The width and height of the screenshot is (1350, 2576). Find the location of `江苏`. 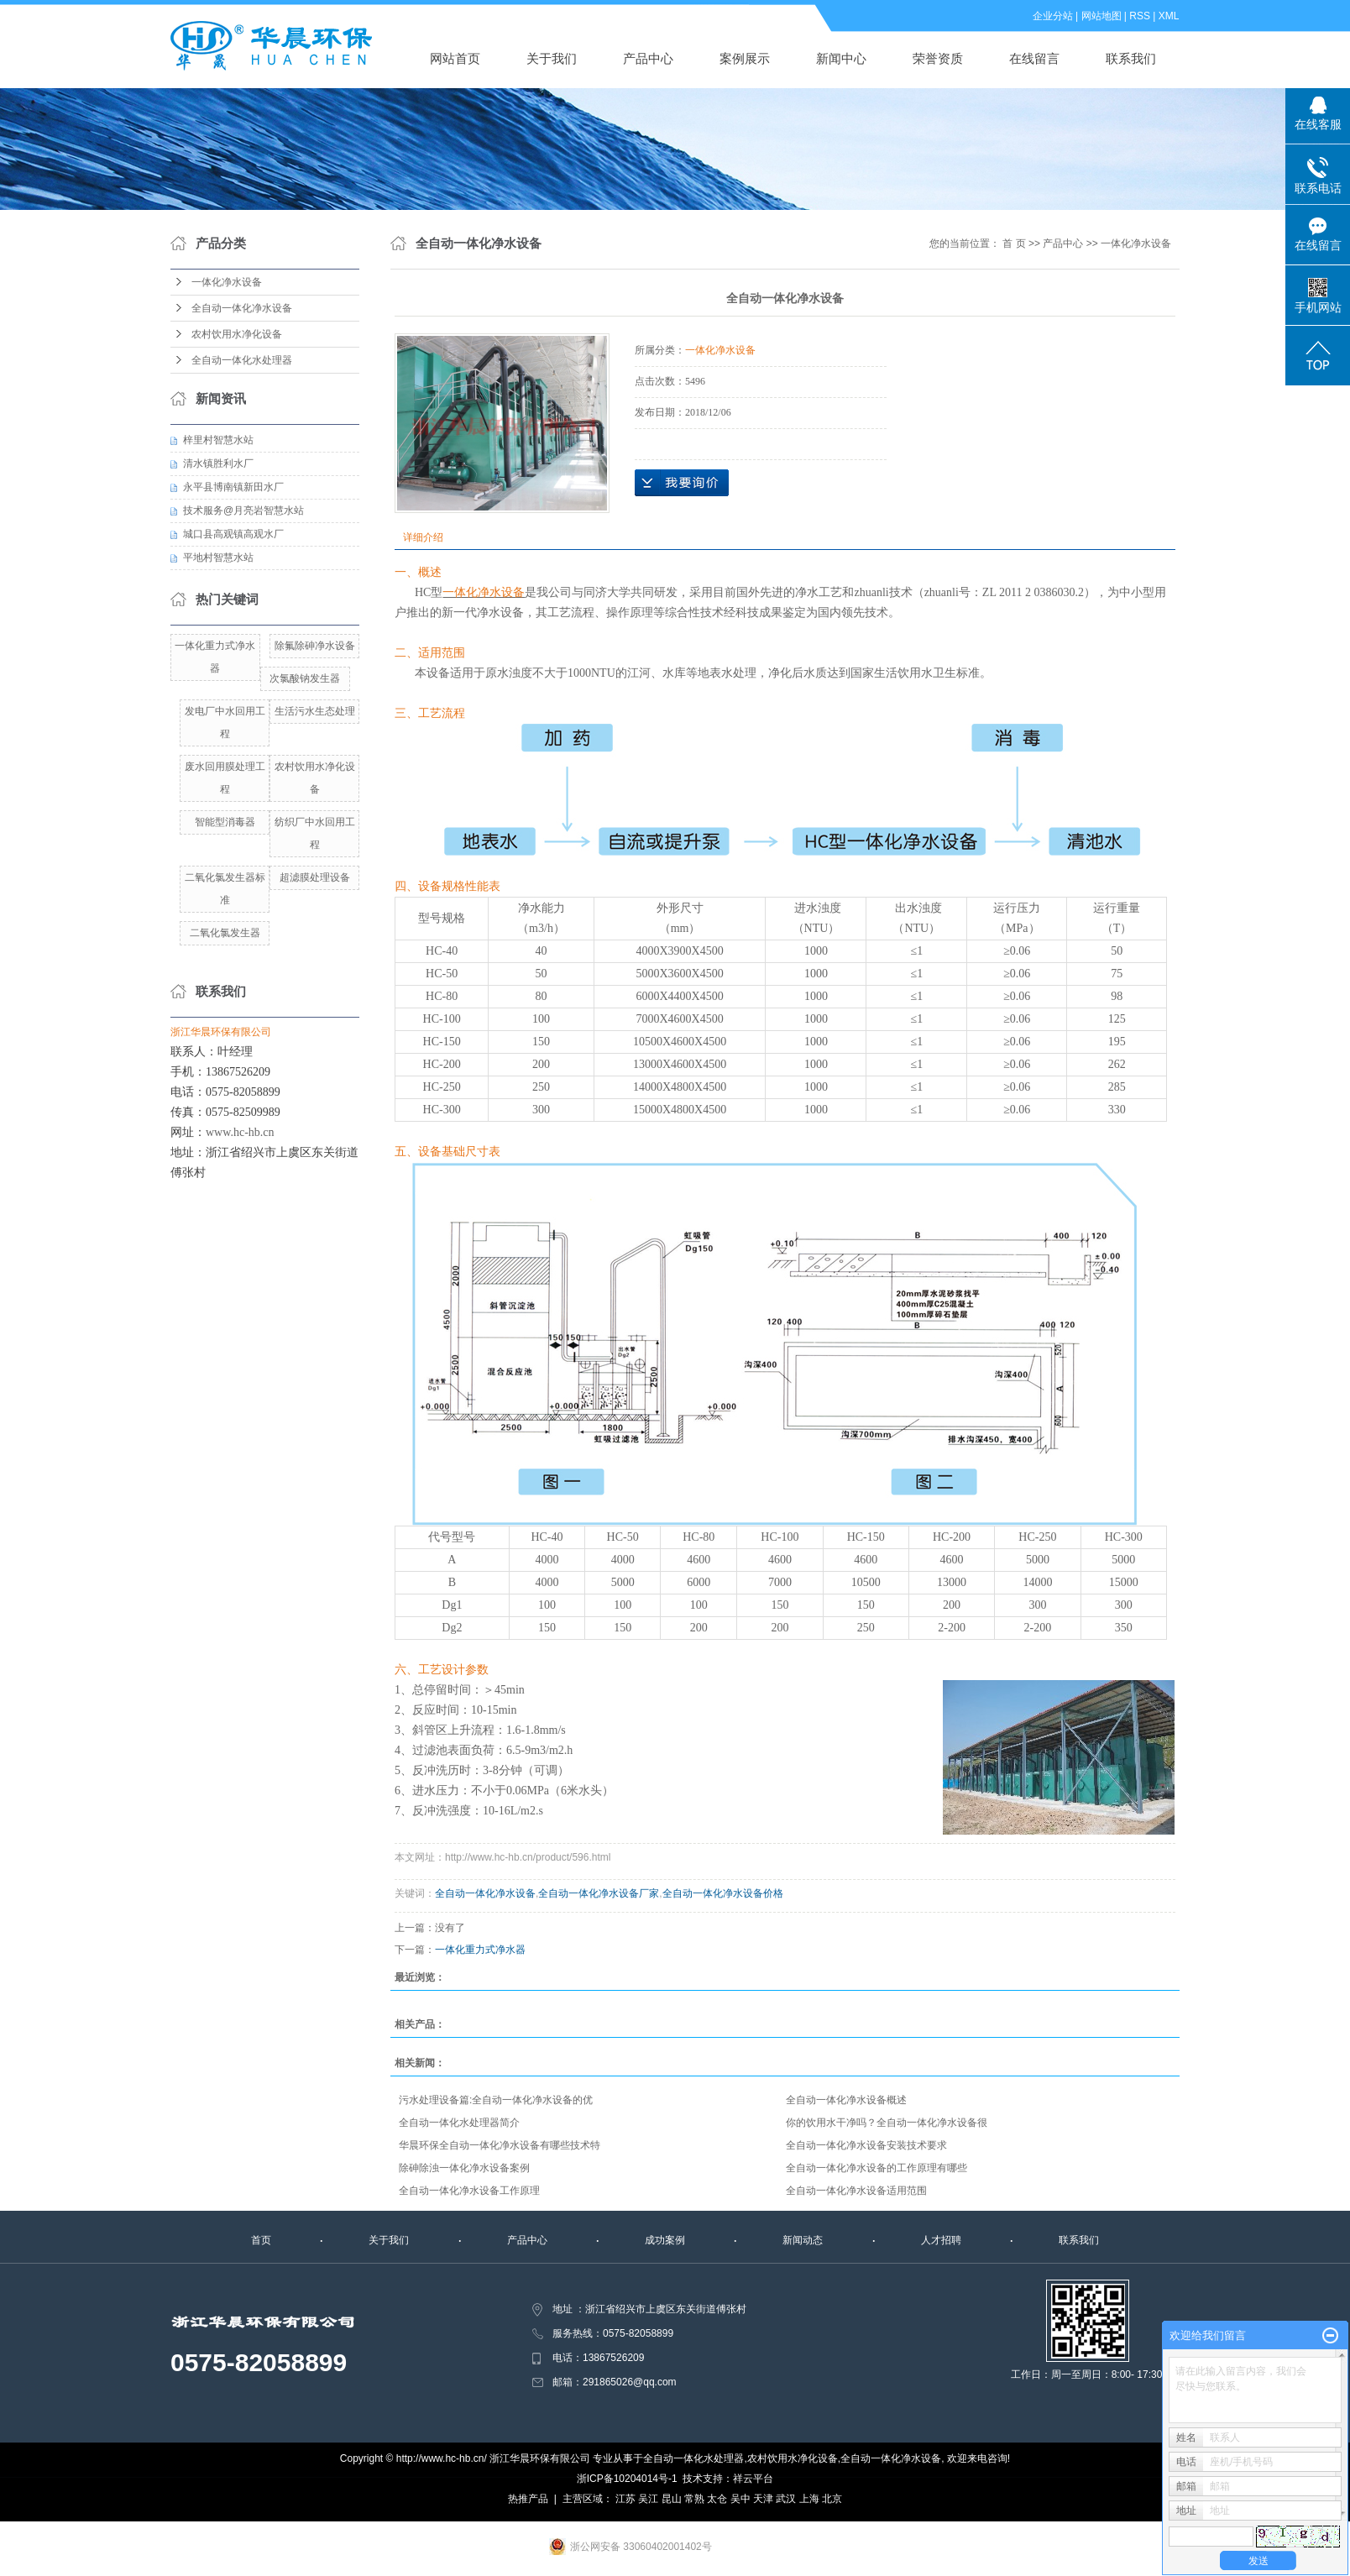

江苏 is located at coordinates (625, 2499).